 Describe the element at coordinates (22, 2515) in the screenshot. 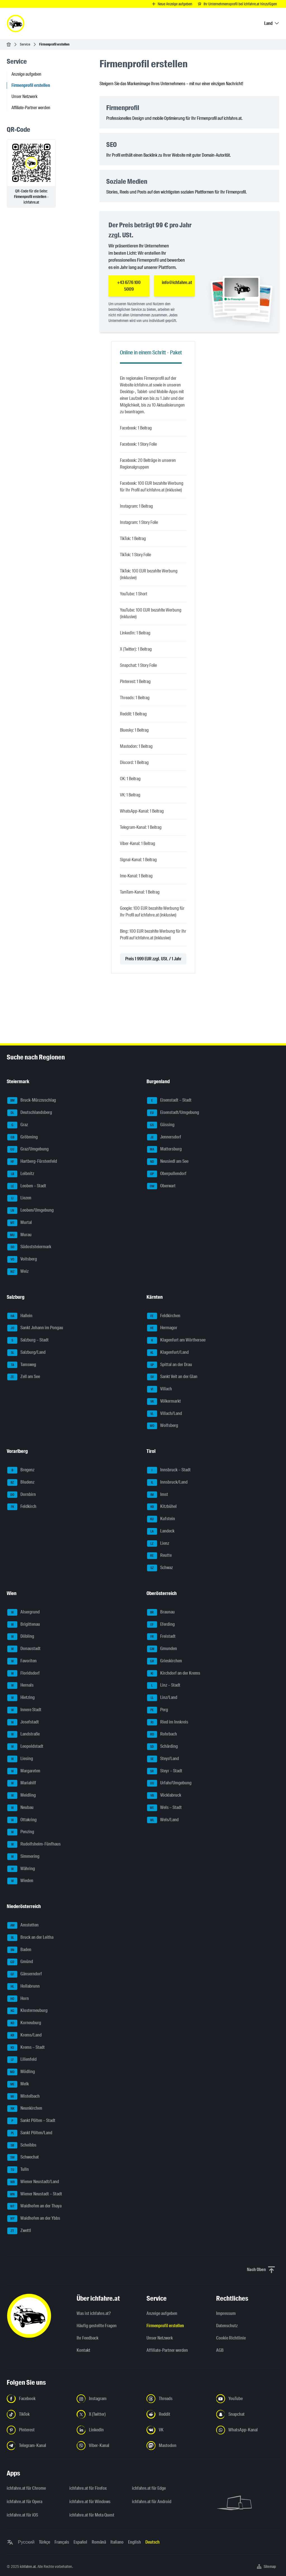

I see `ichfahre.at für iOS [ichfahre.at für iOS - Link in neuem Tab öffnen]` at that location.